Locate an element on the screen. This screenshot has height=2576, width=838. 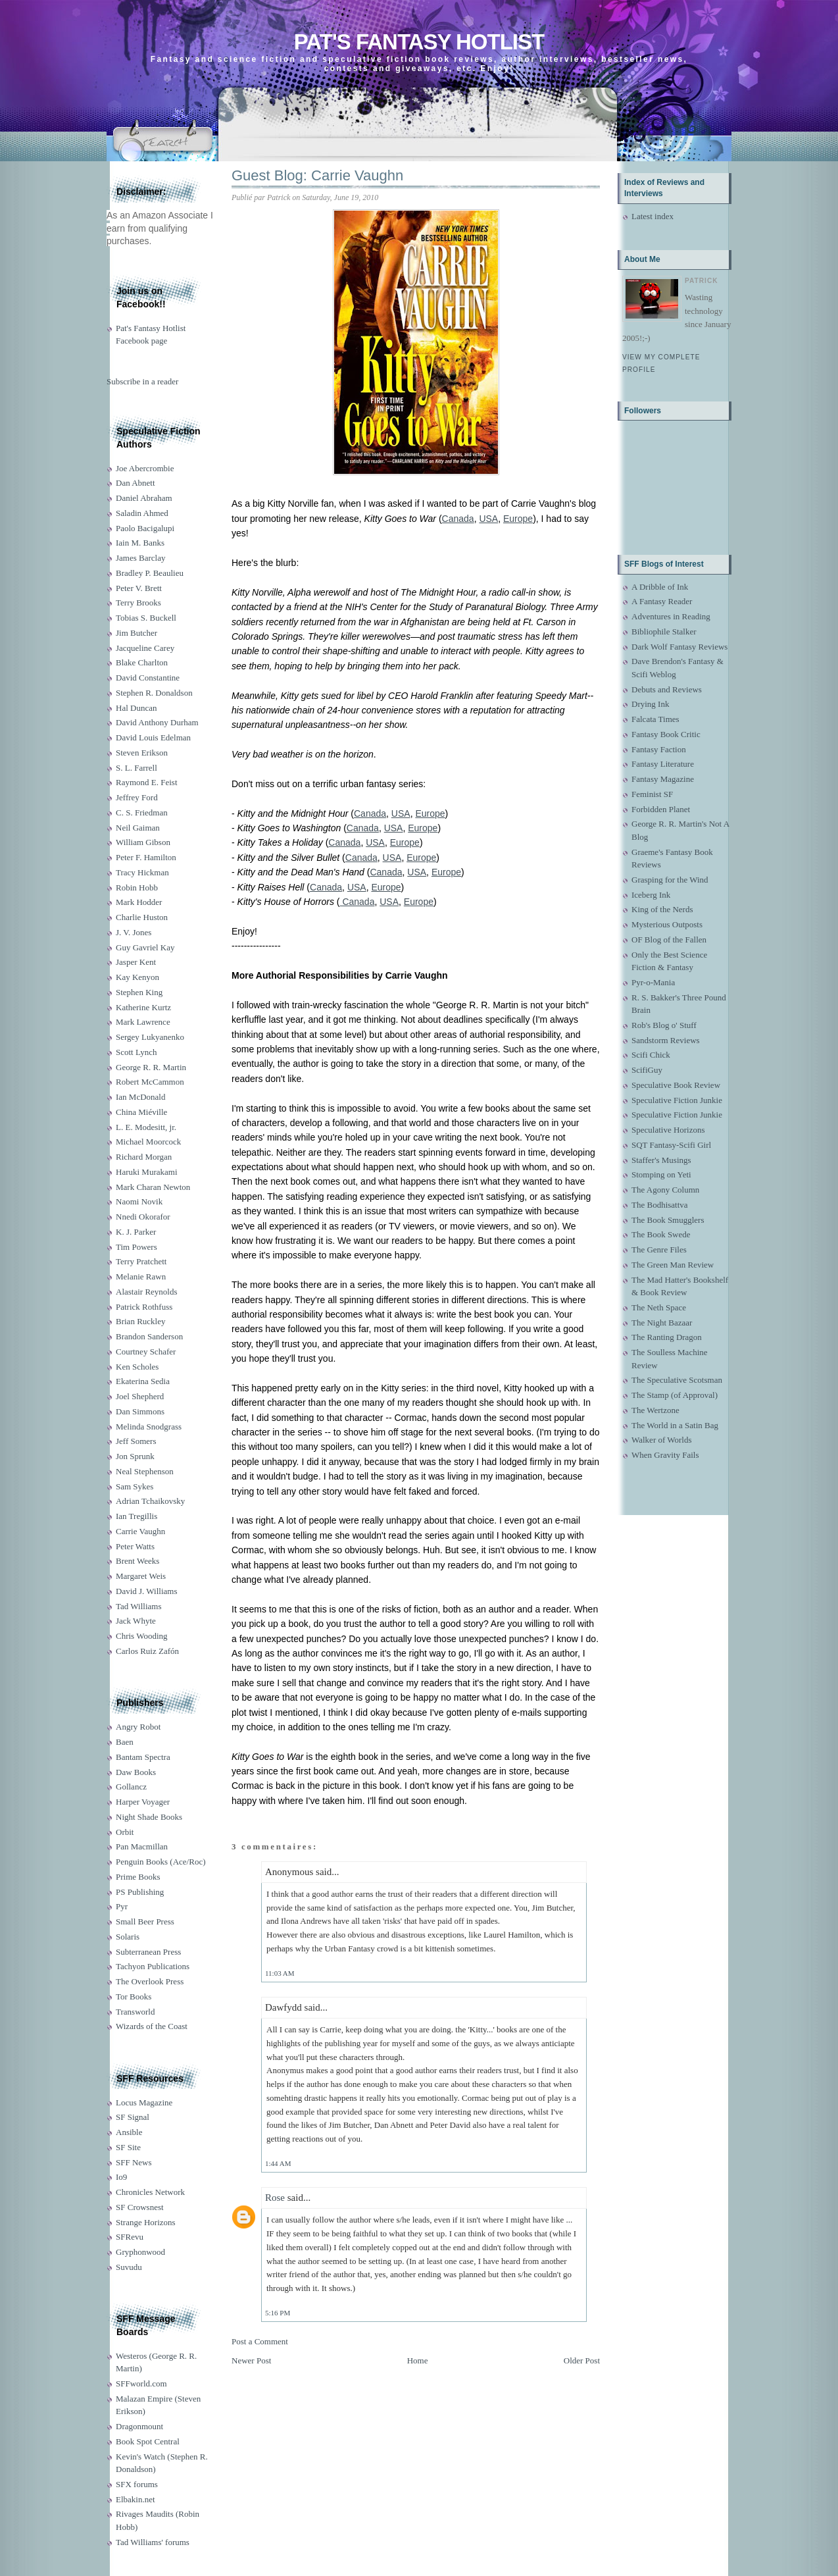
Baen is located at coordinates (125, 1742).